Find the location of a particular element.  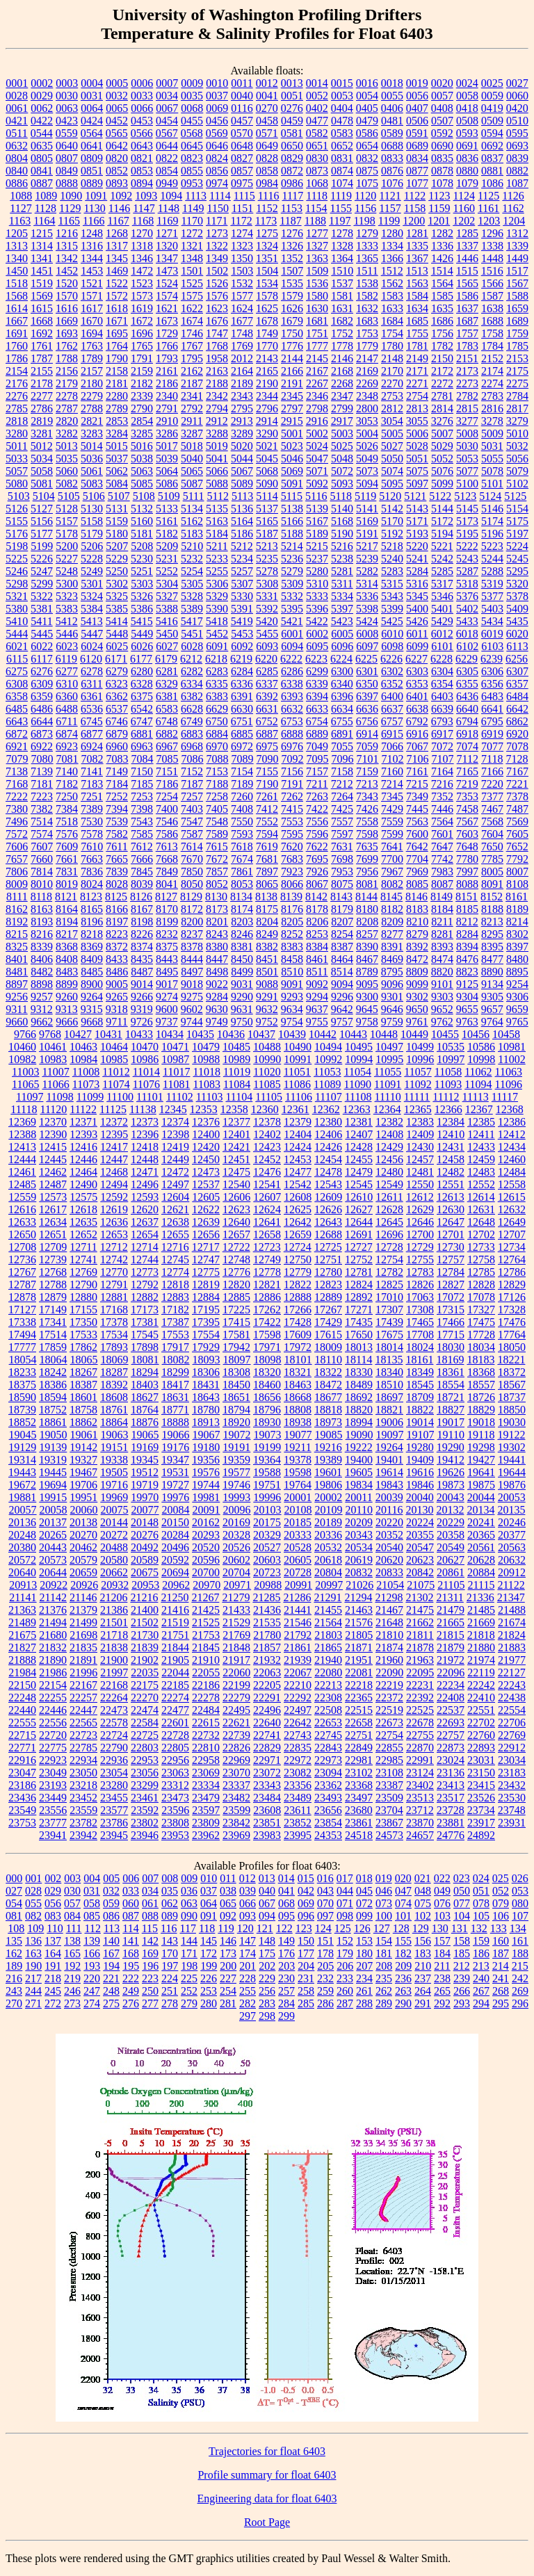

6120 is located at coordinates (91, 659).